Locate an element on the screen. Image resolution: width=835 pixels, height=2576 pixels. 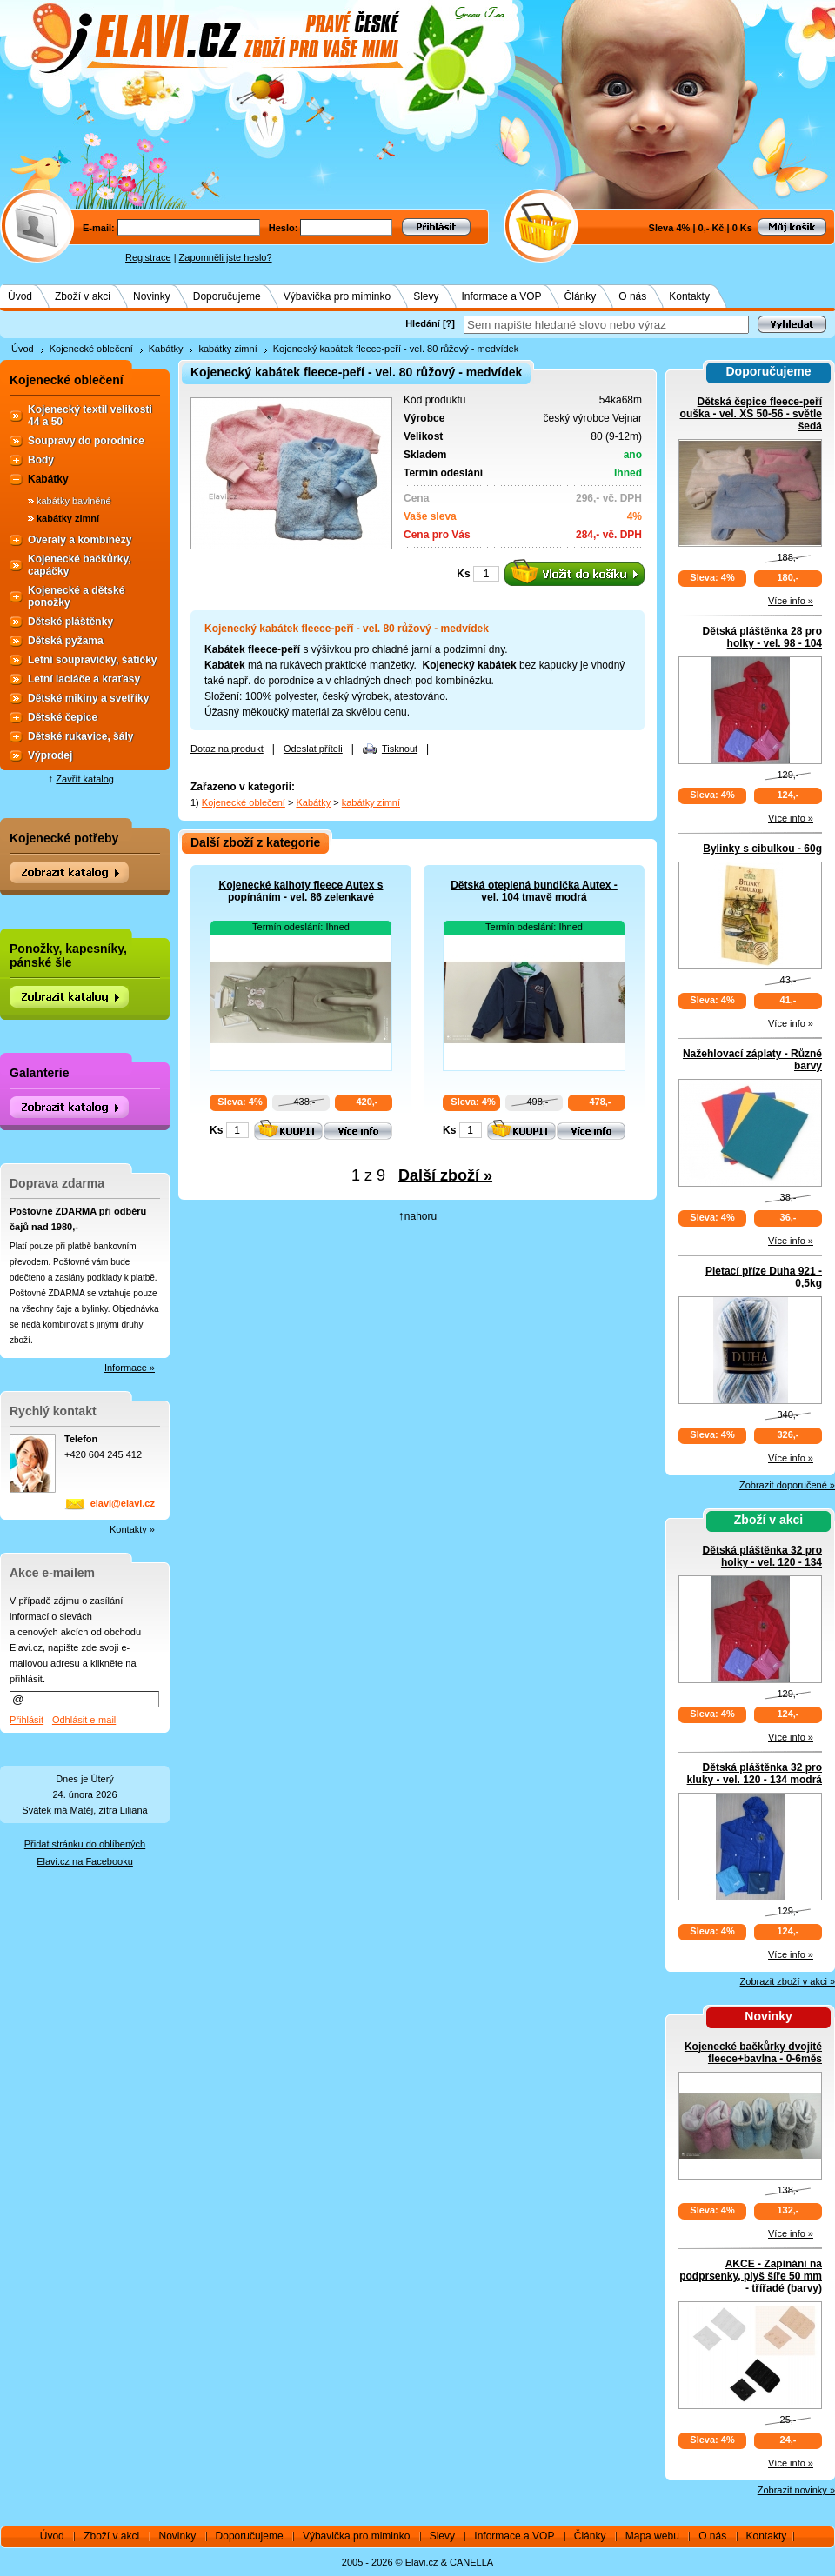
Registrace is located at coordinates (148, 257).